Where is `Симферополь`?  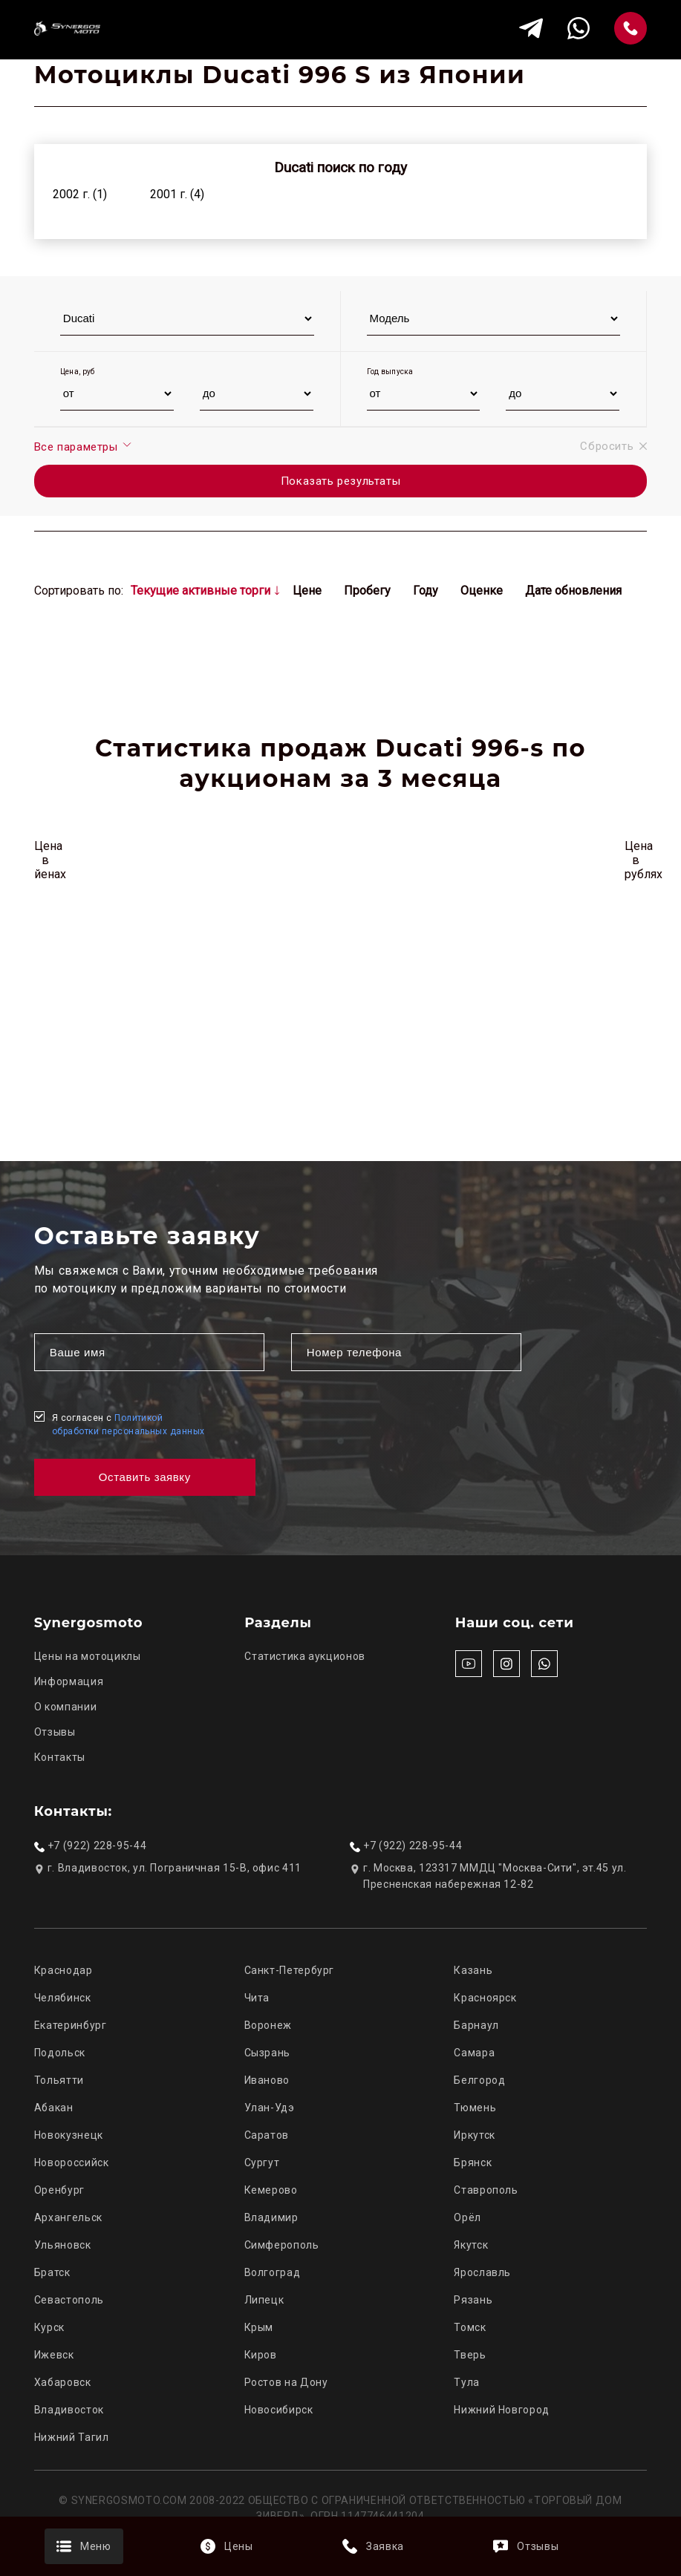 Симферополь is located at coordinates (281, 2245).